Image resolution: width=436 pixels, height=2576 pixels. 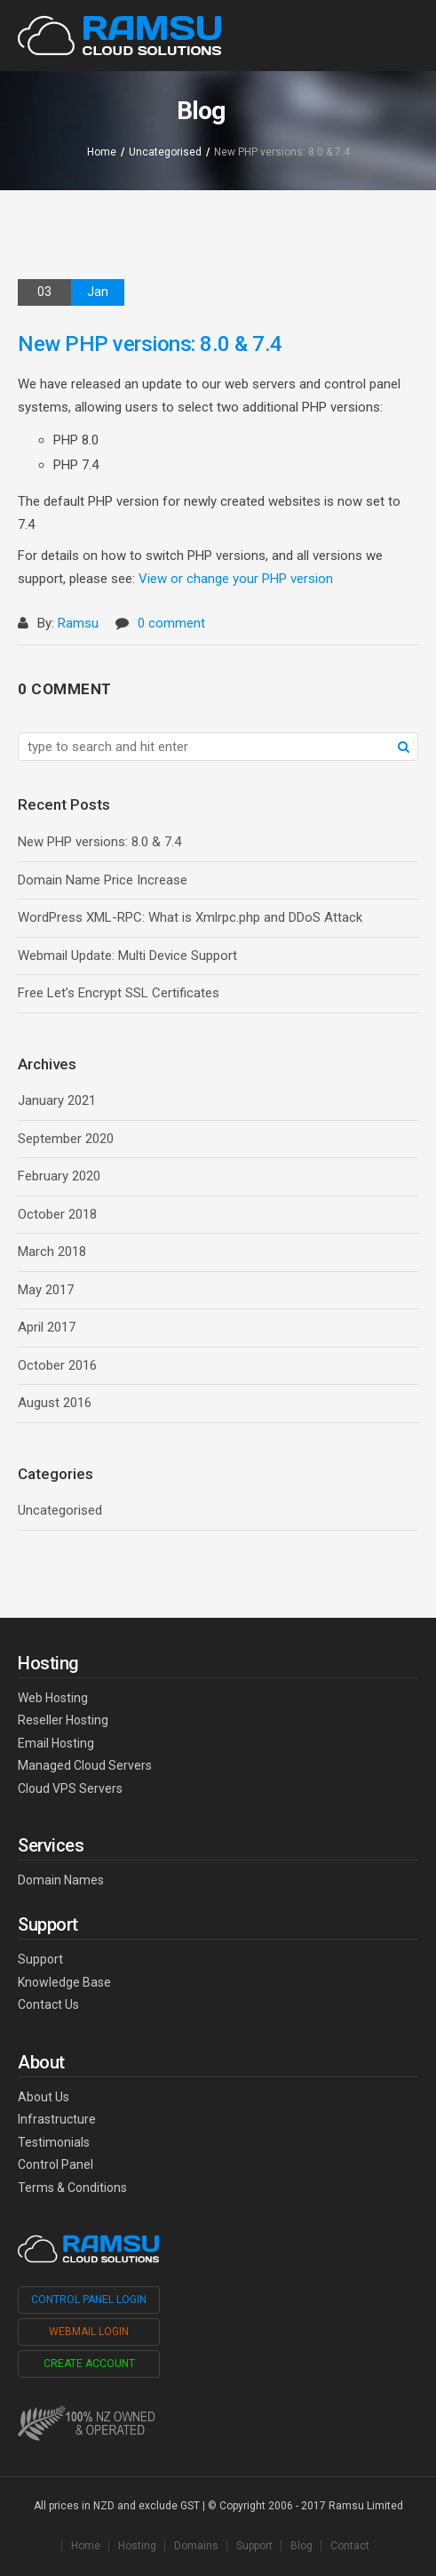 What do you see at coordinates (57, 1365) in the screenshot?
I see `October 2016` at bounding box center [57, 1365].